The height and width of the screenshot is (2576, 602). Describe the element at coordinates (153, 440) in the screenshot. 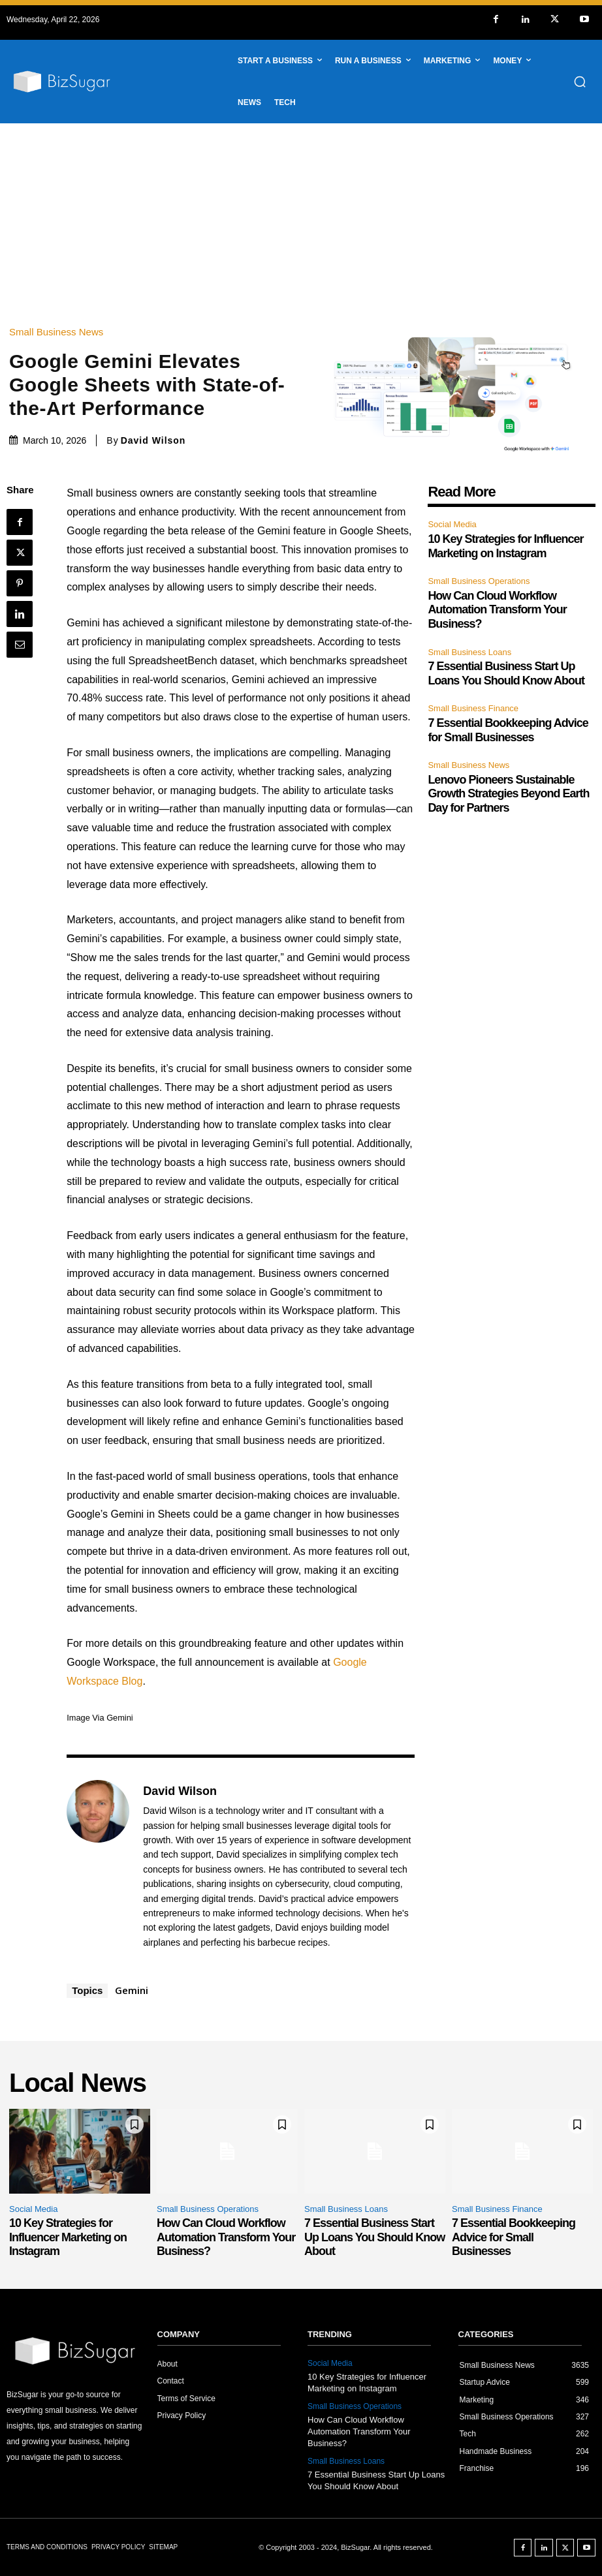

I see `David Wilson` at that location.